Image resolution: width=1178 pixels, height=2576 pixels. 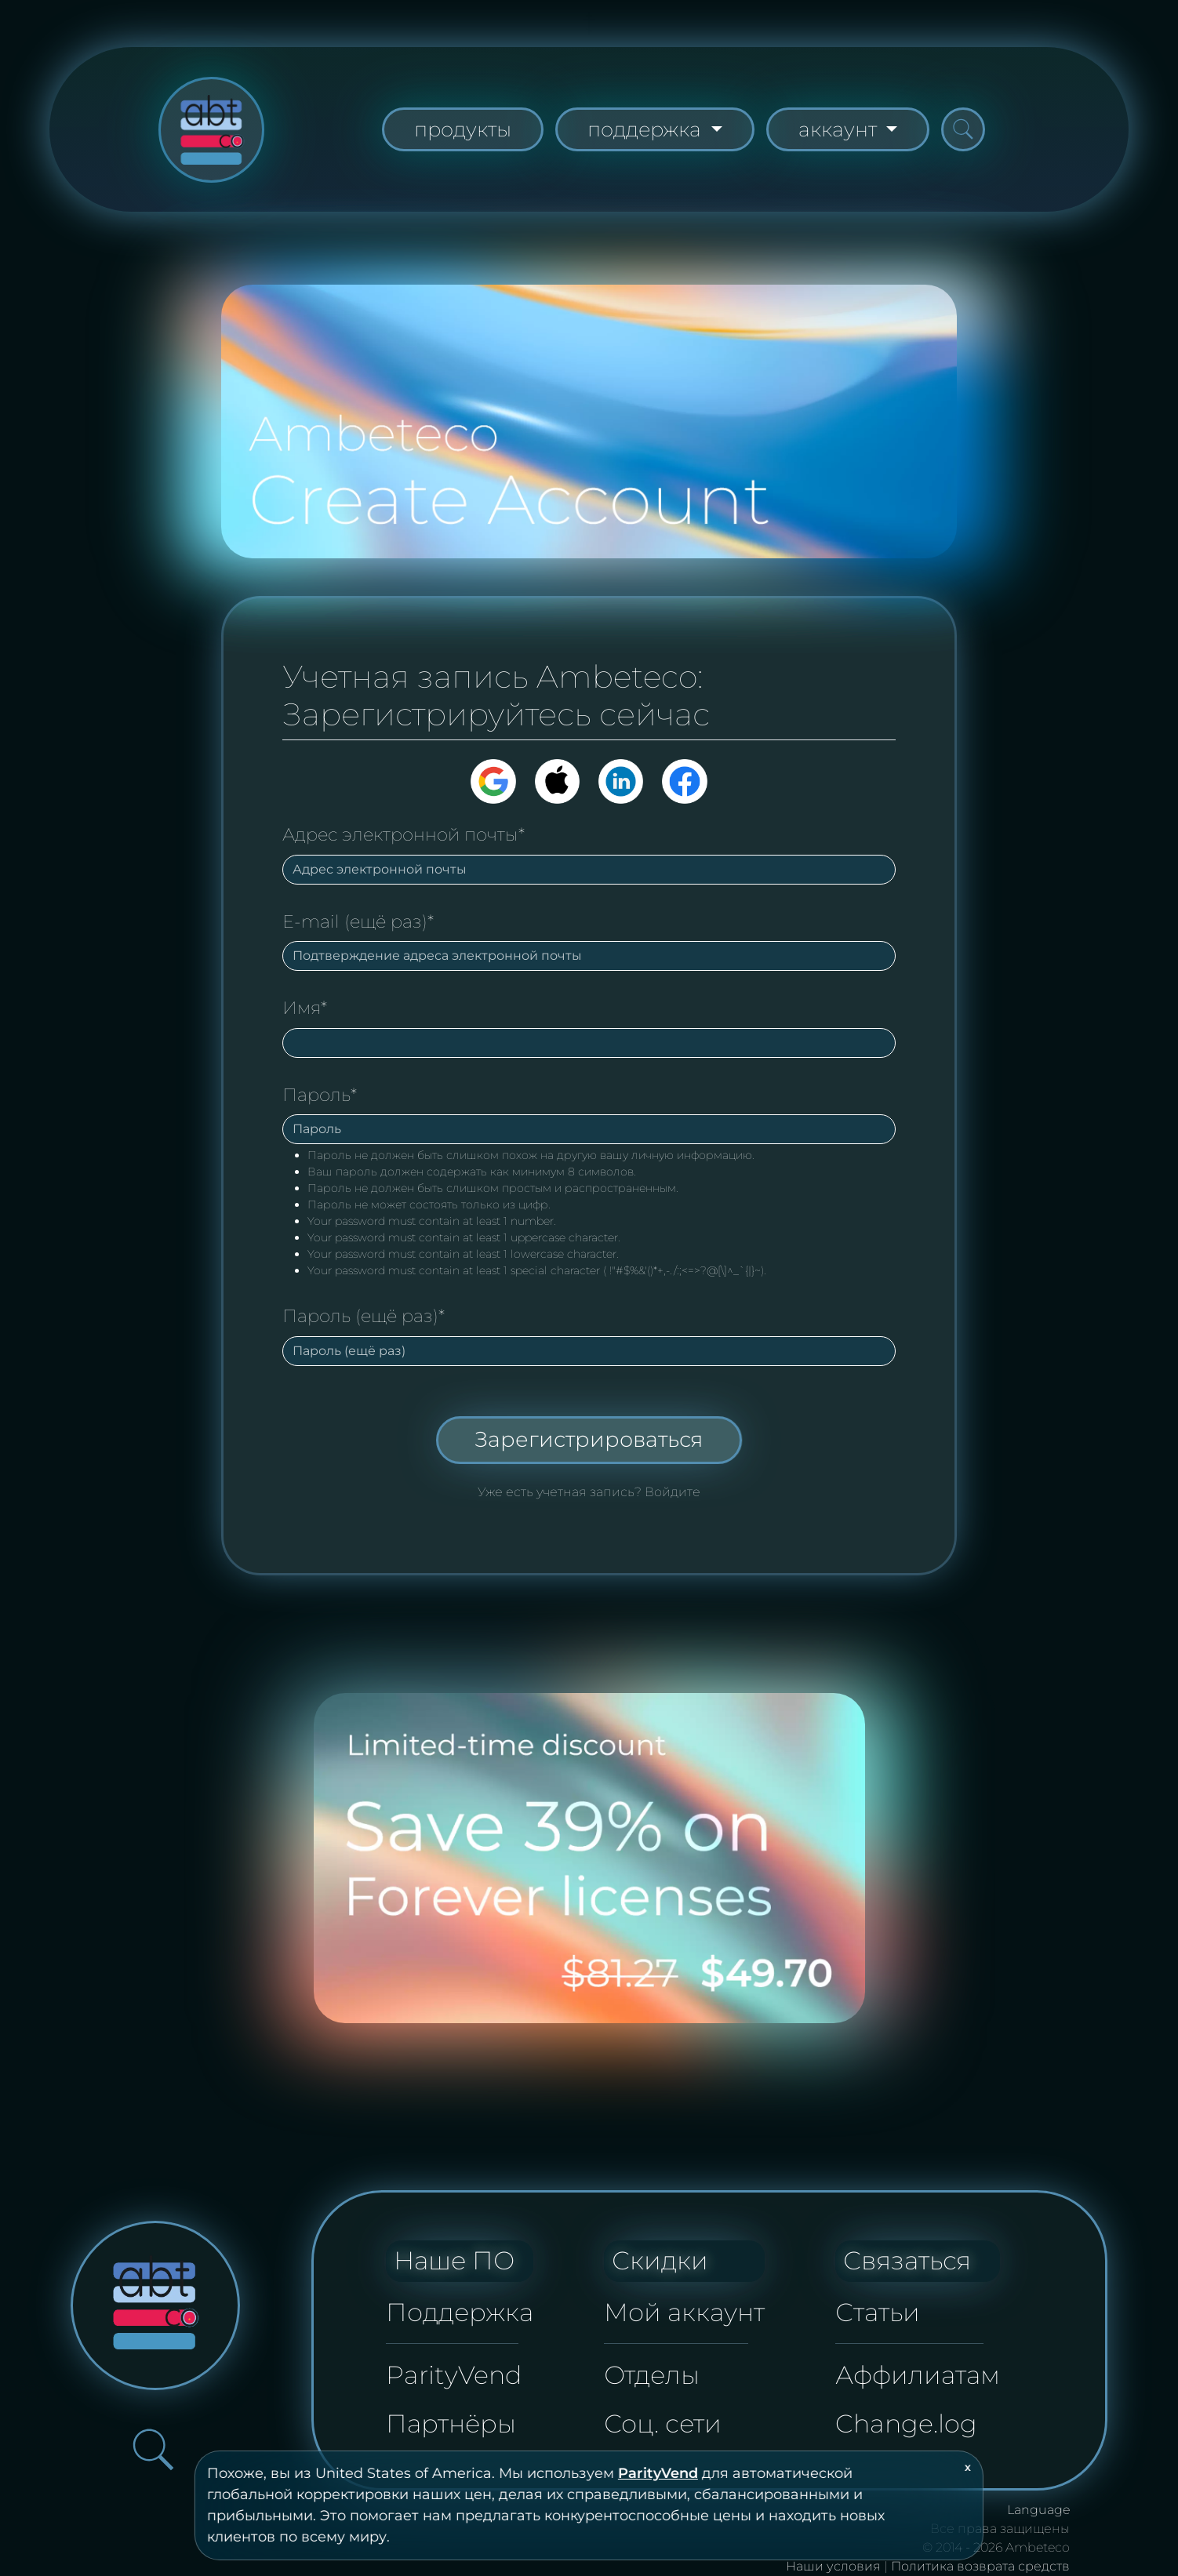 What do you see at coordinates (877, 2312) in the screenshot?
I see `Статьи` at bounding box center [877, 2312].